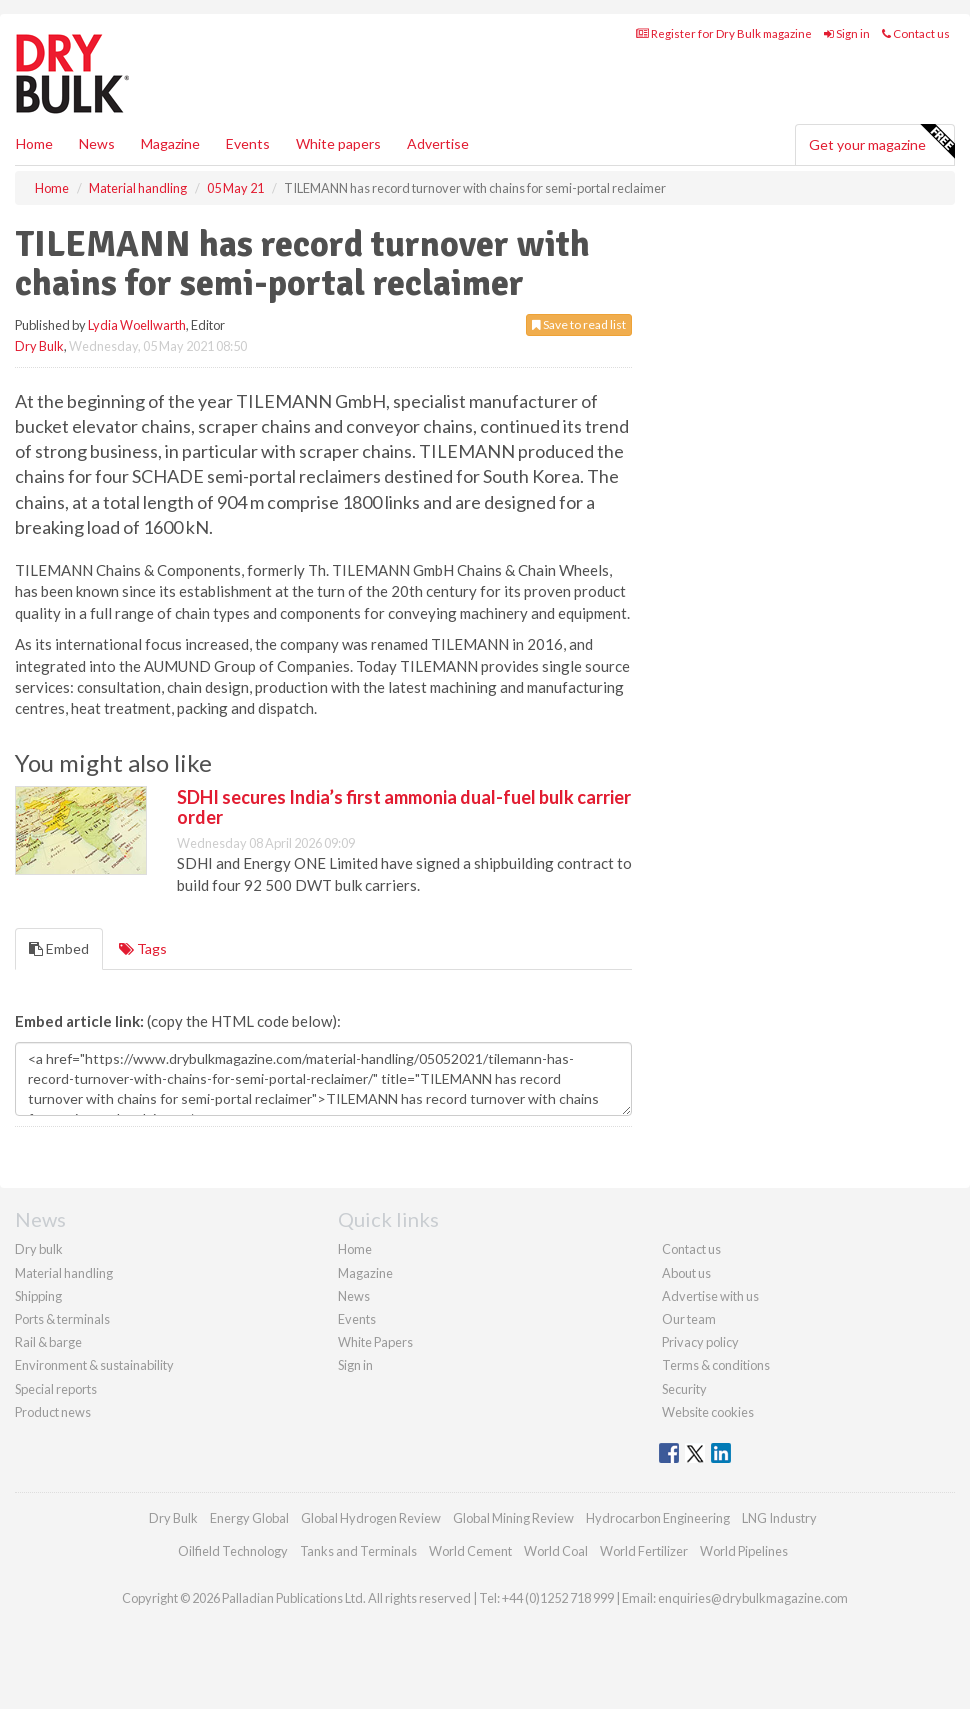 The width and height of the screenshot is (970, 1709). Describe the element at coordinates (847, 33) in the screenshot. I see `Sign in` at that location.